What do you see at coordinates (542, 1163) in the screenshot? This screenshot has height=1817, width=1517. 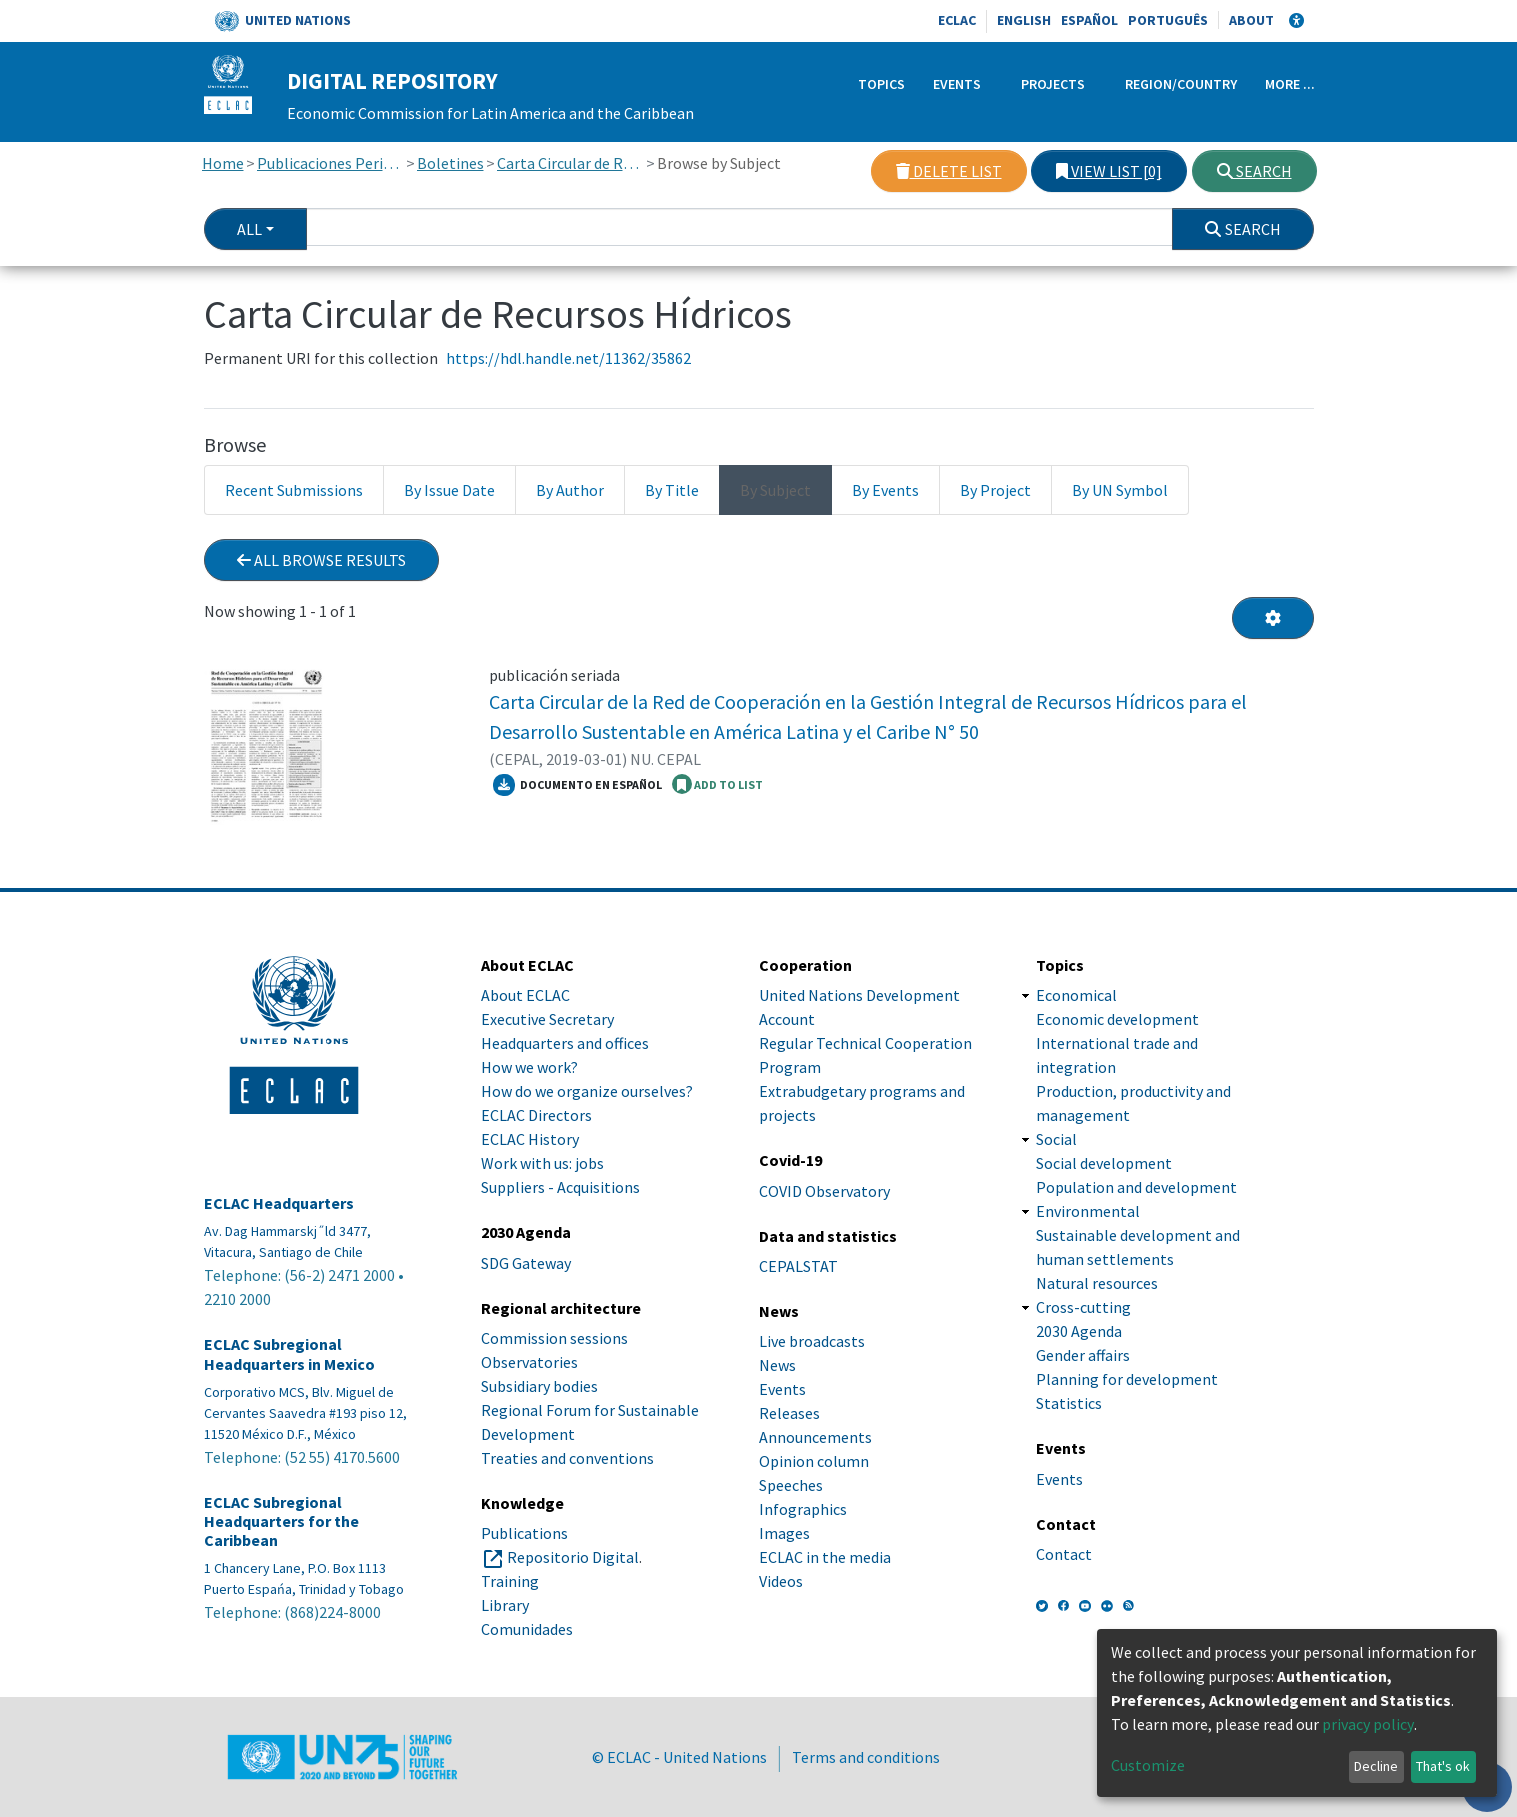 I see `Work with us: jobs` at bounding box center [542, 1163].